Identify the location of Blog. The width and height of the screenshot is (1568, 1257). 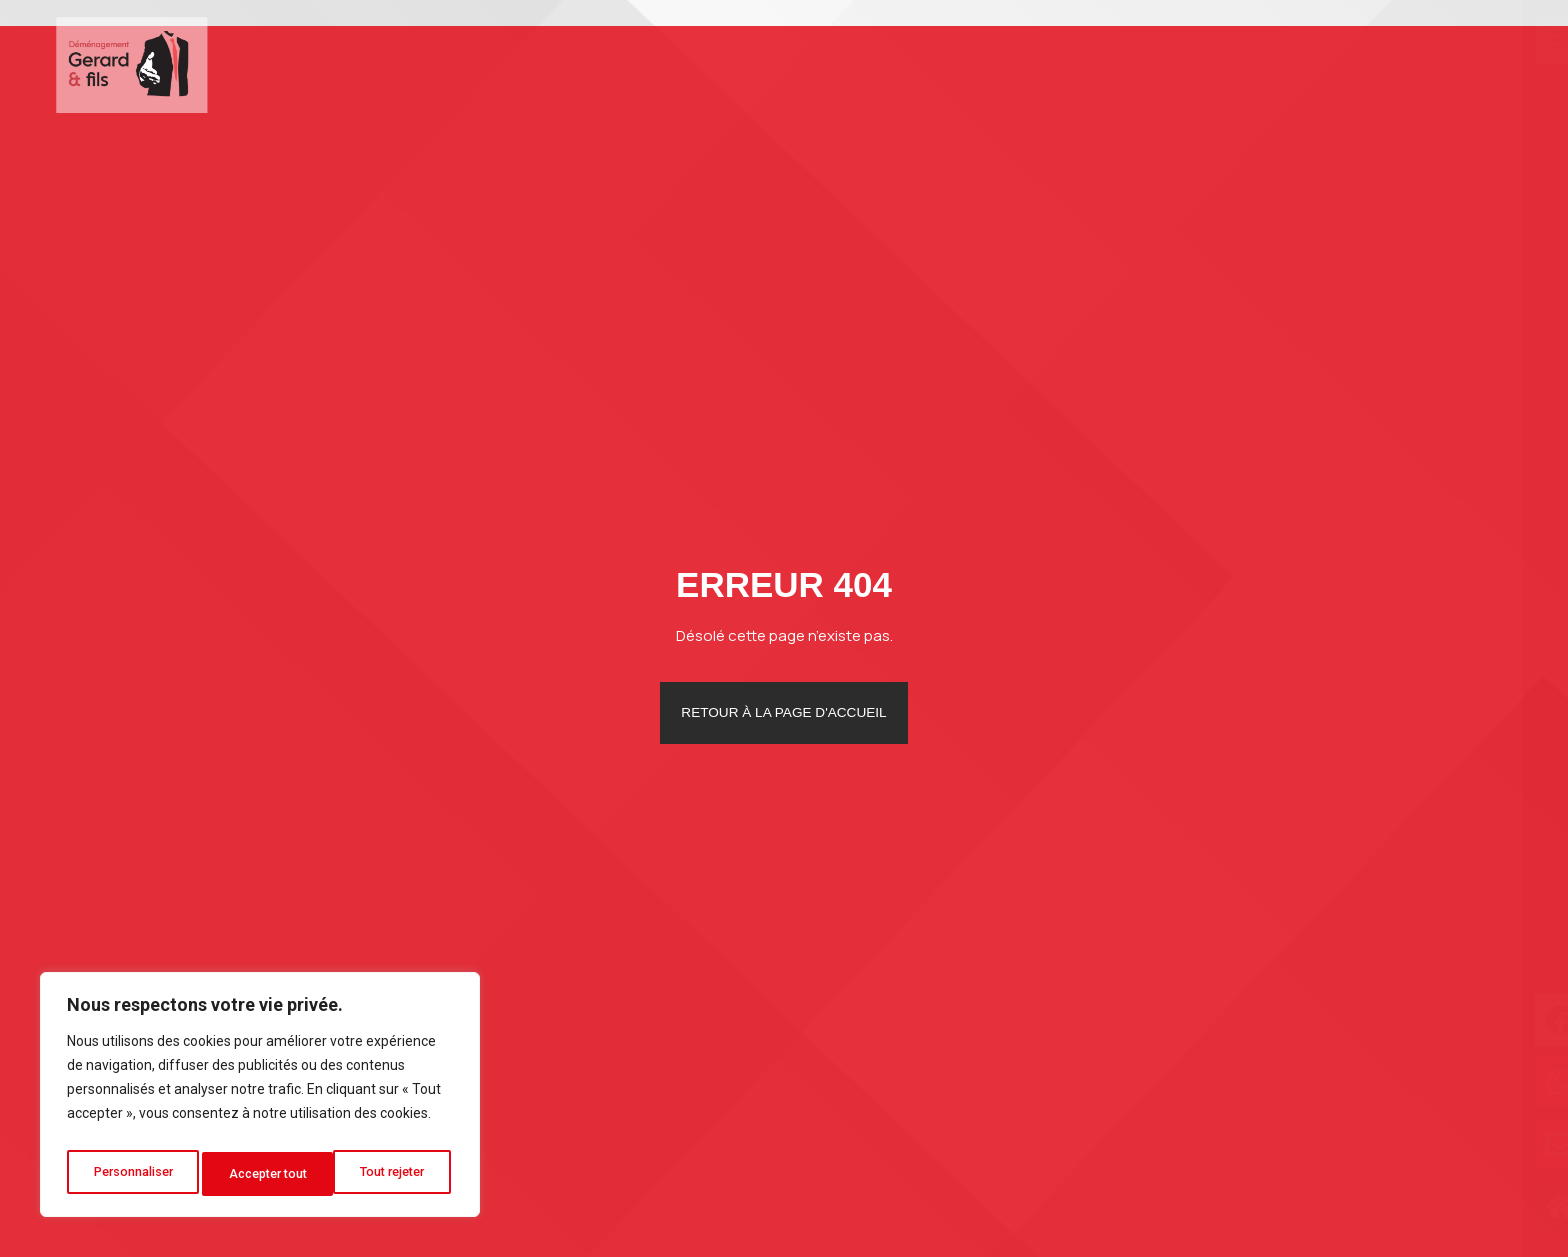
(1348, 62).